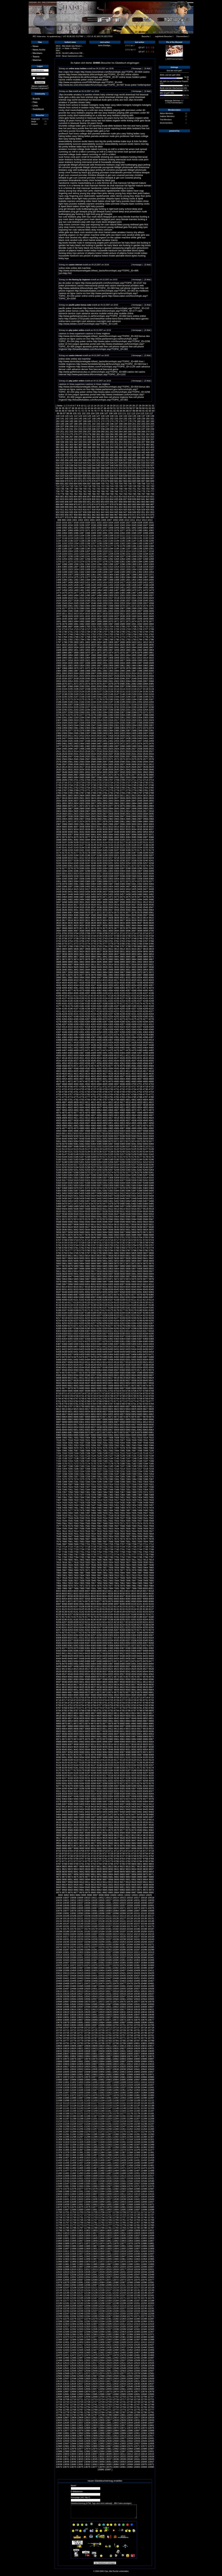 This screenshot has height=2576, width=222. What do you see at coordinates (128, 634) in the screenshot?
I see `1758` at bounding box center [128, 634].